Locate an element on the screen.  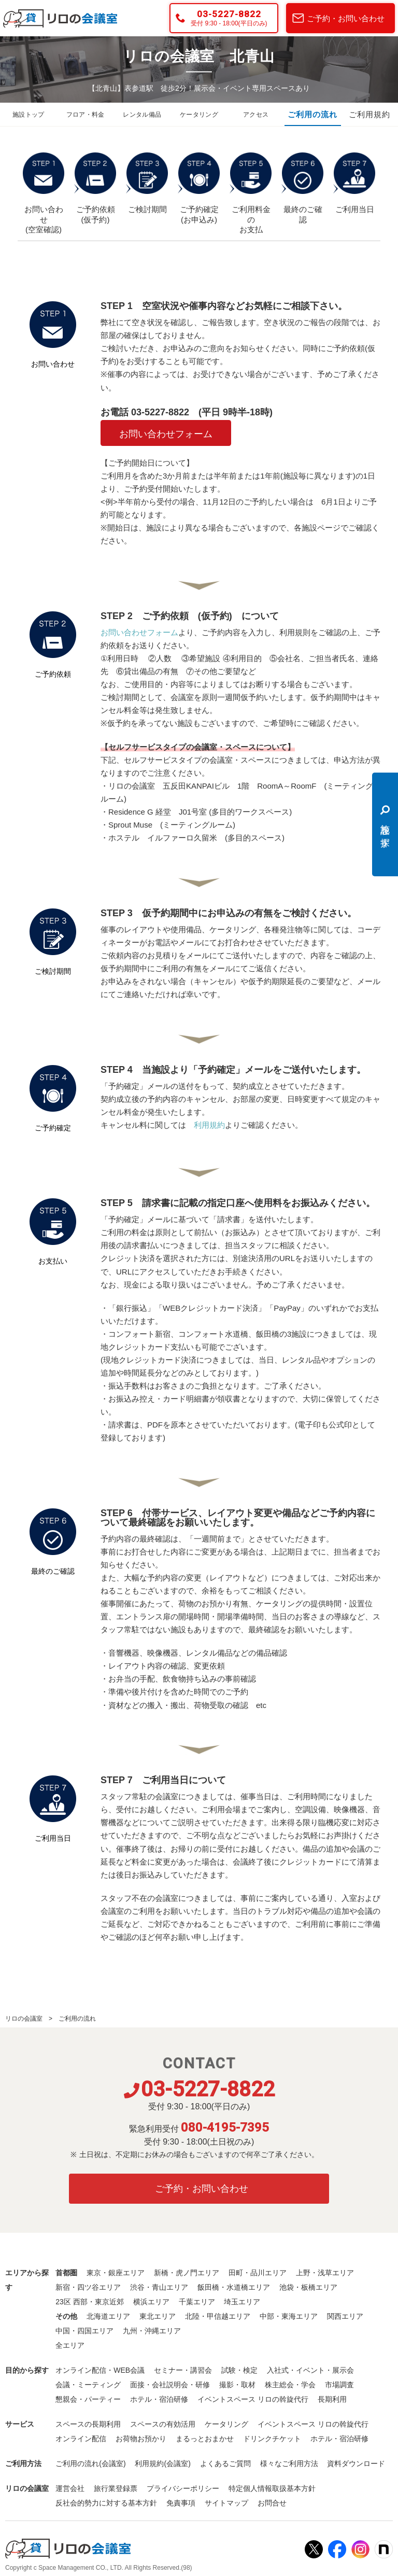
長期利用 is located at coordinates (332, 2399).